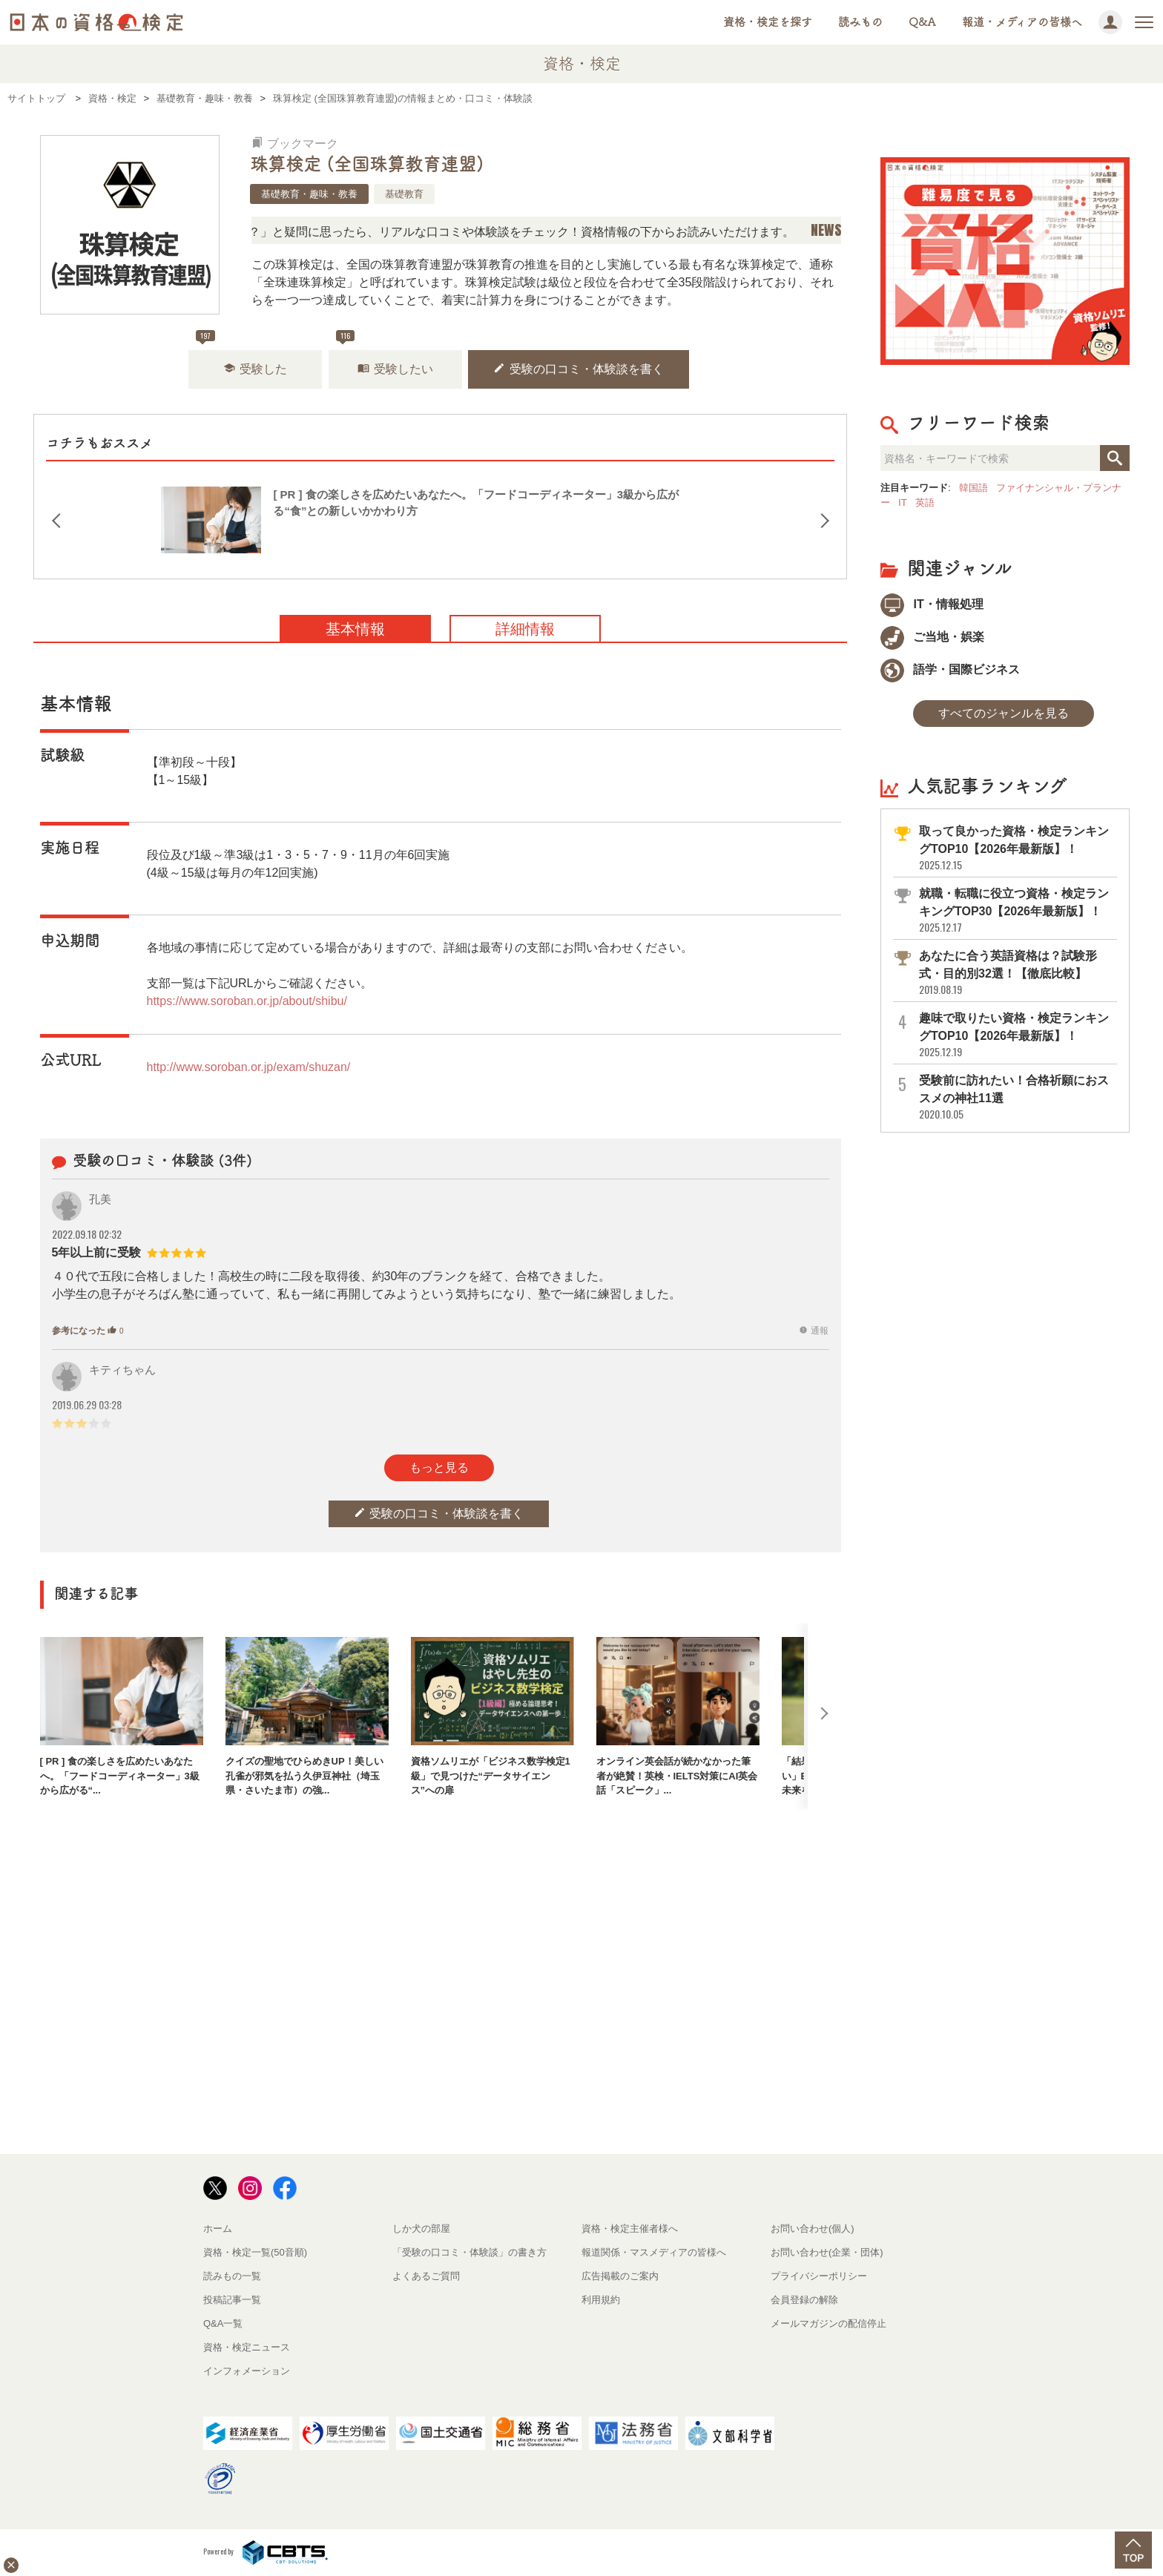  What do you see at coordinates (246, 2347) in the screenshot?
I see `資格・検定ニュース` at bounding box center [246, 2347].